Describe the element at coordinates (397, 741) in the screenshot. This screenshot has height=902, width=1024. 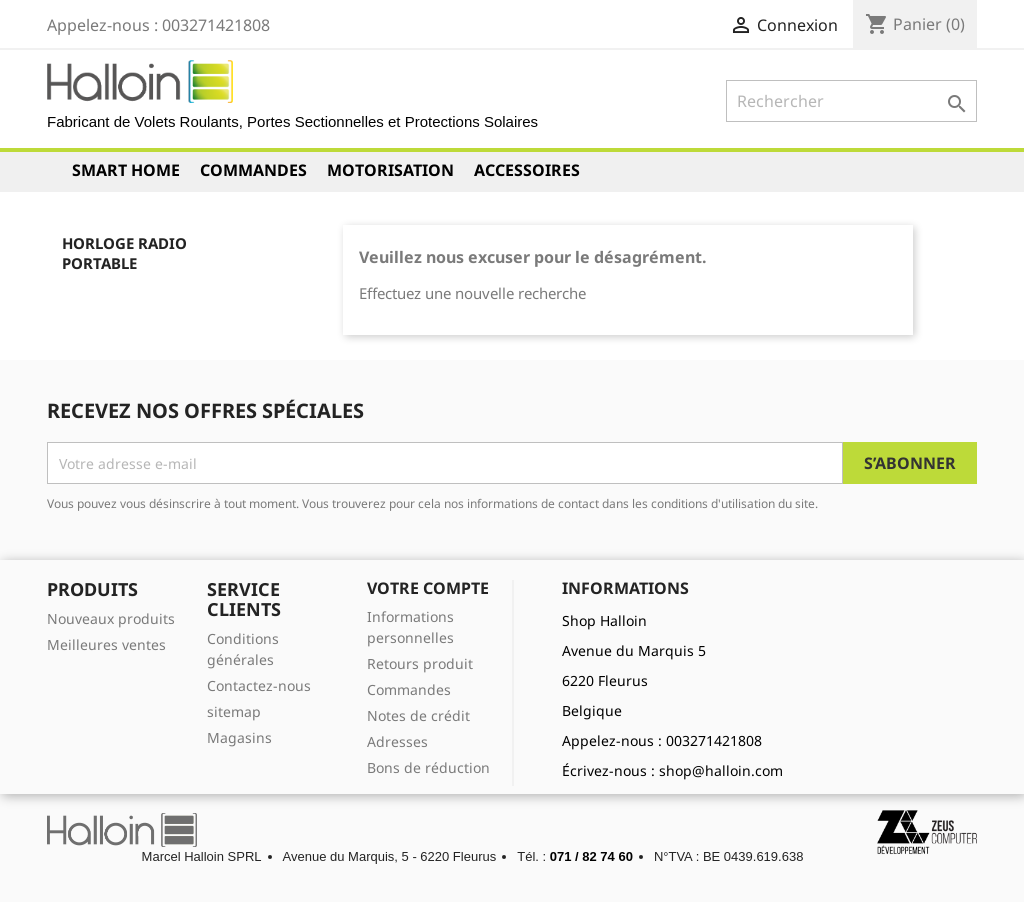
I see `Adresses` at that location.